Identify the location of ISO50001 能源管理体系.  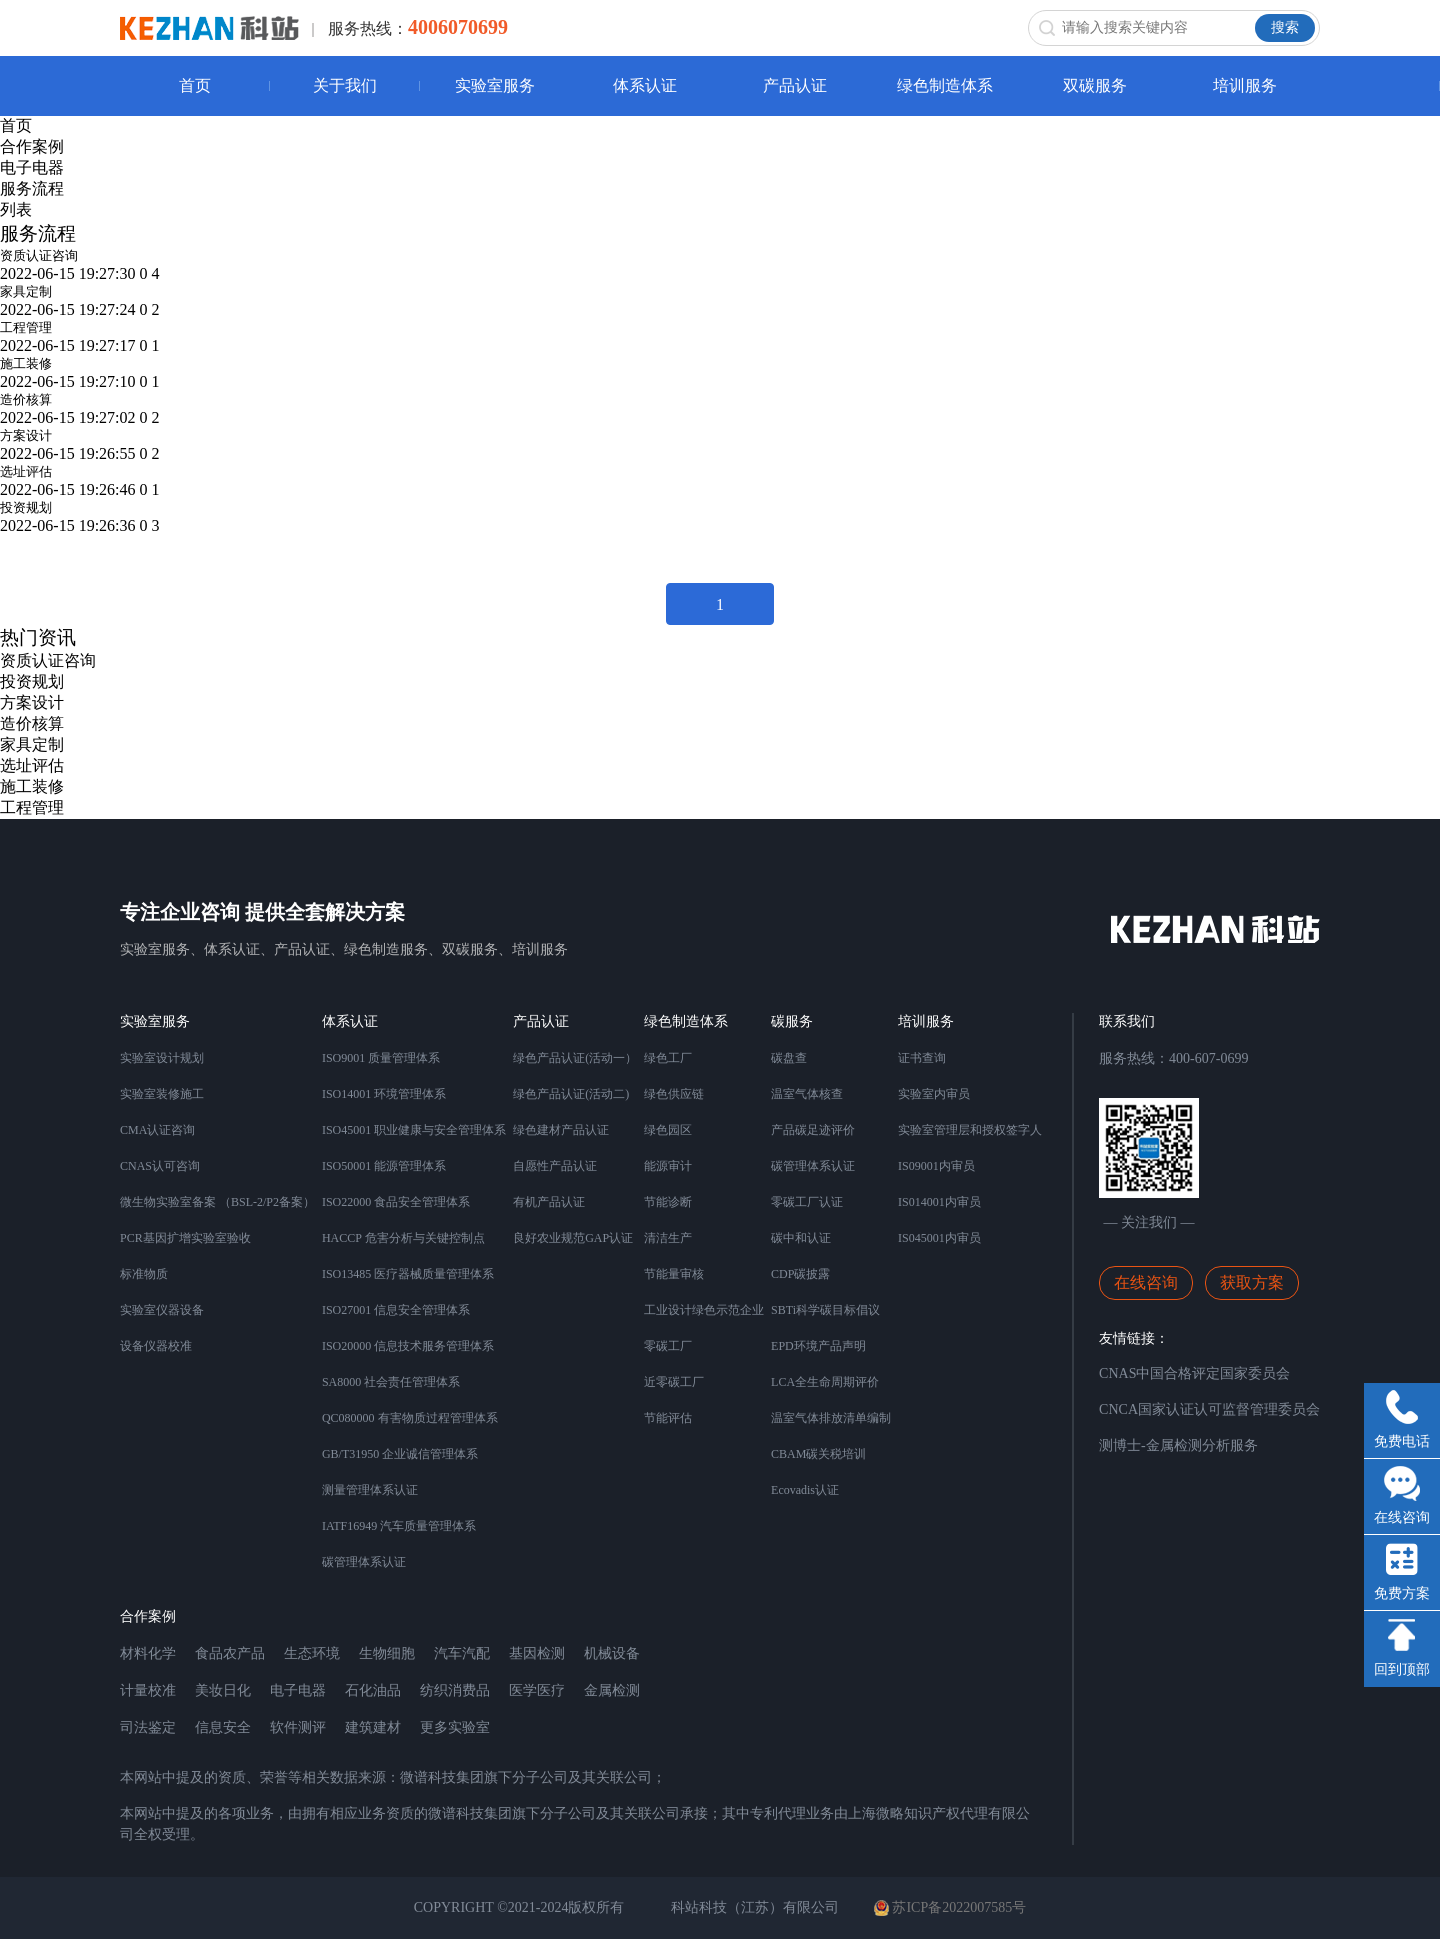
(384, 1166).